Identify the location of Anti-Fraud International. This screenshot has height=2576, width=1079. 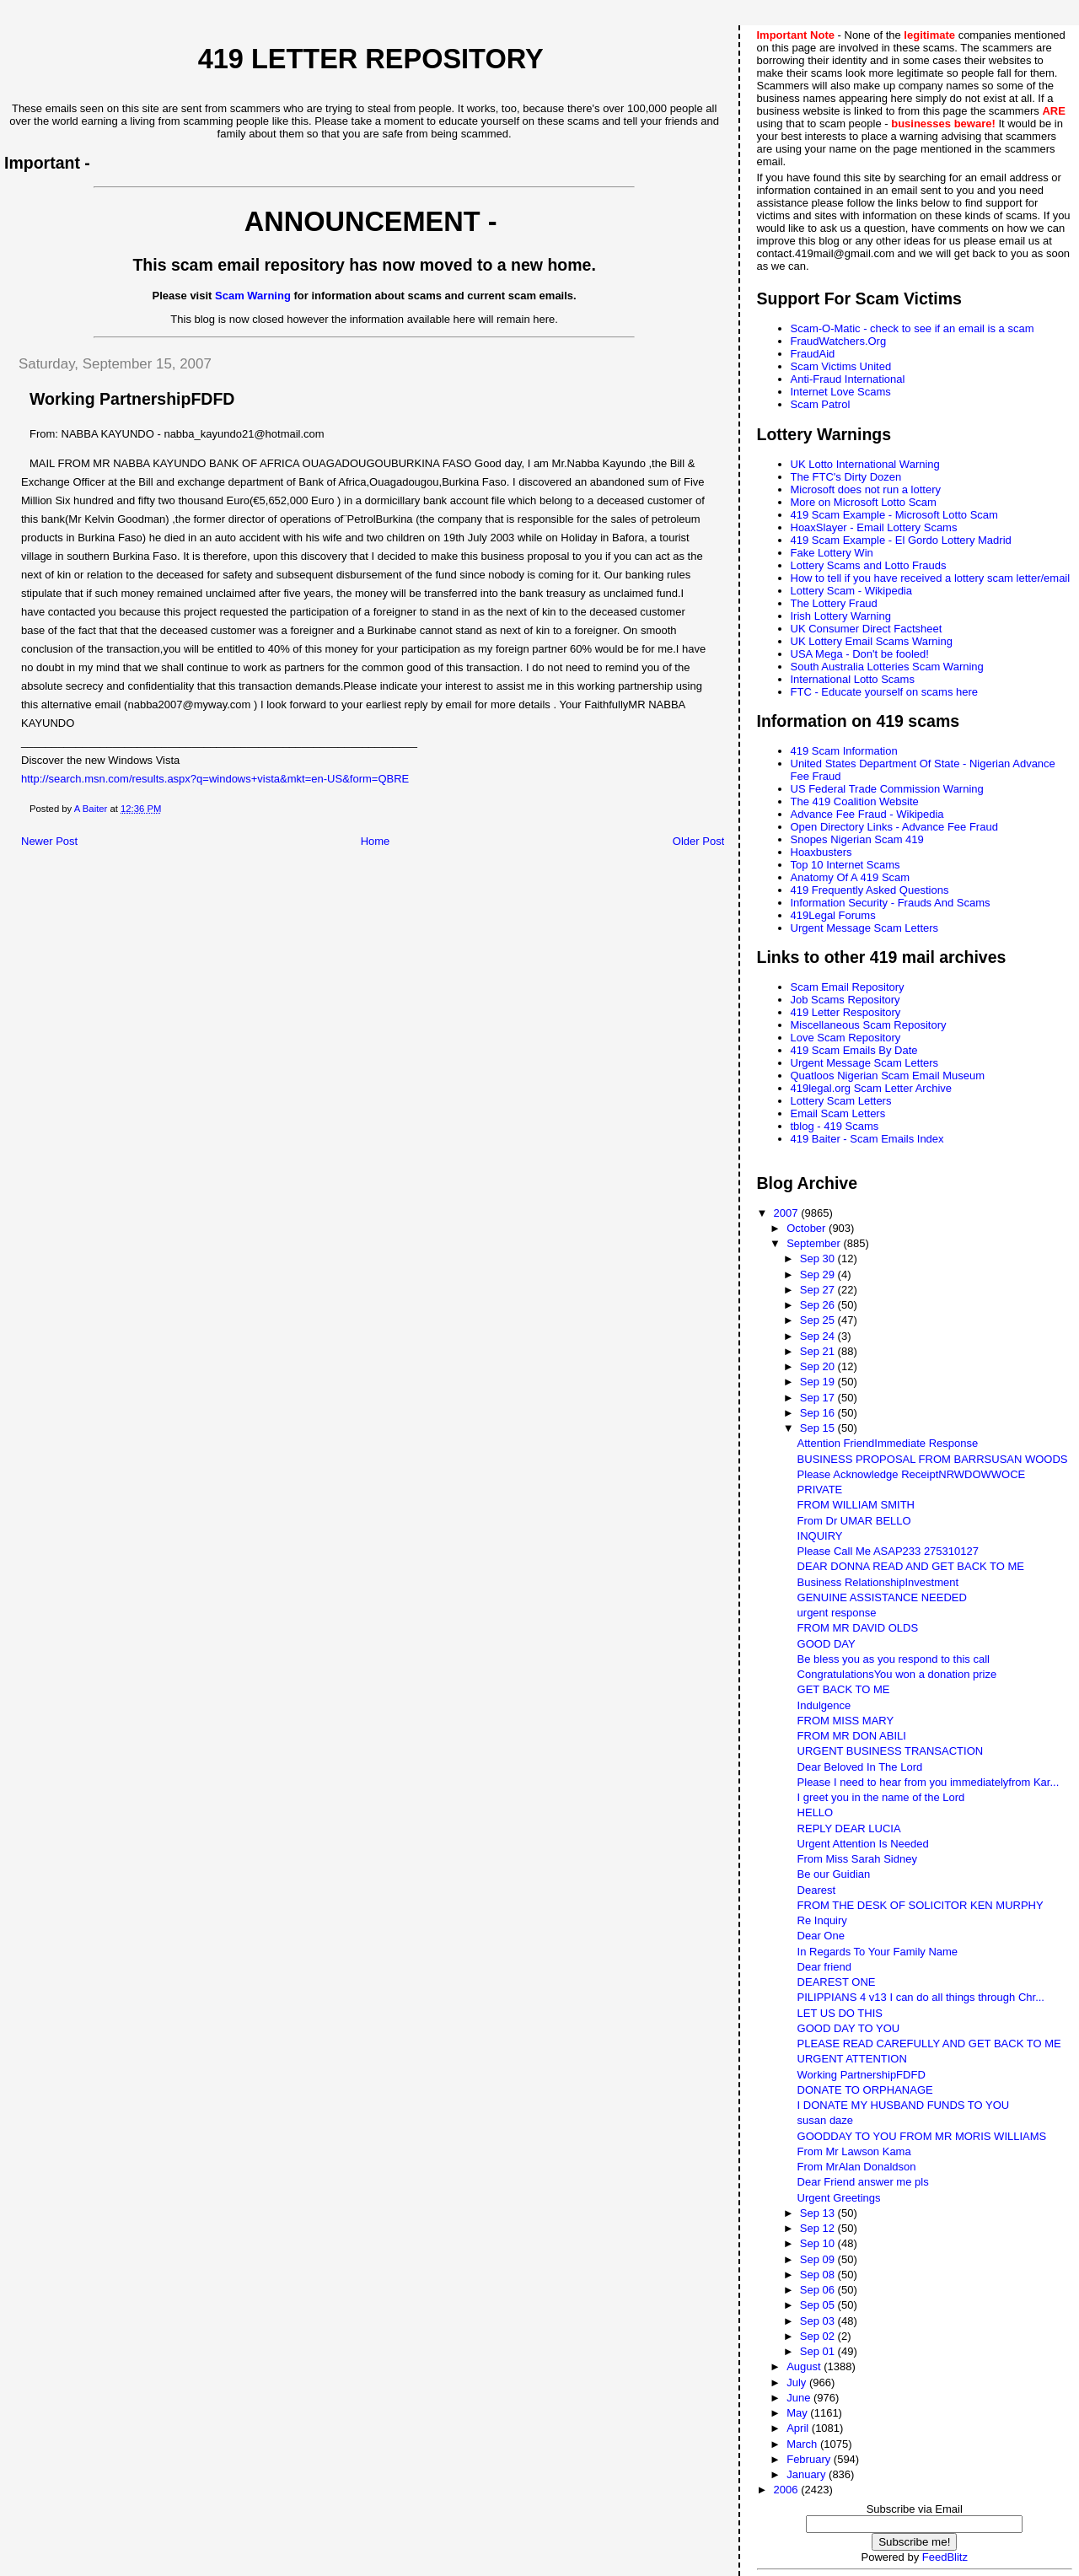
(848, 379).